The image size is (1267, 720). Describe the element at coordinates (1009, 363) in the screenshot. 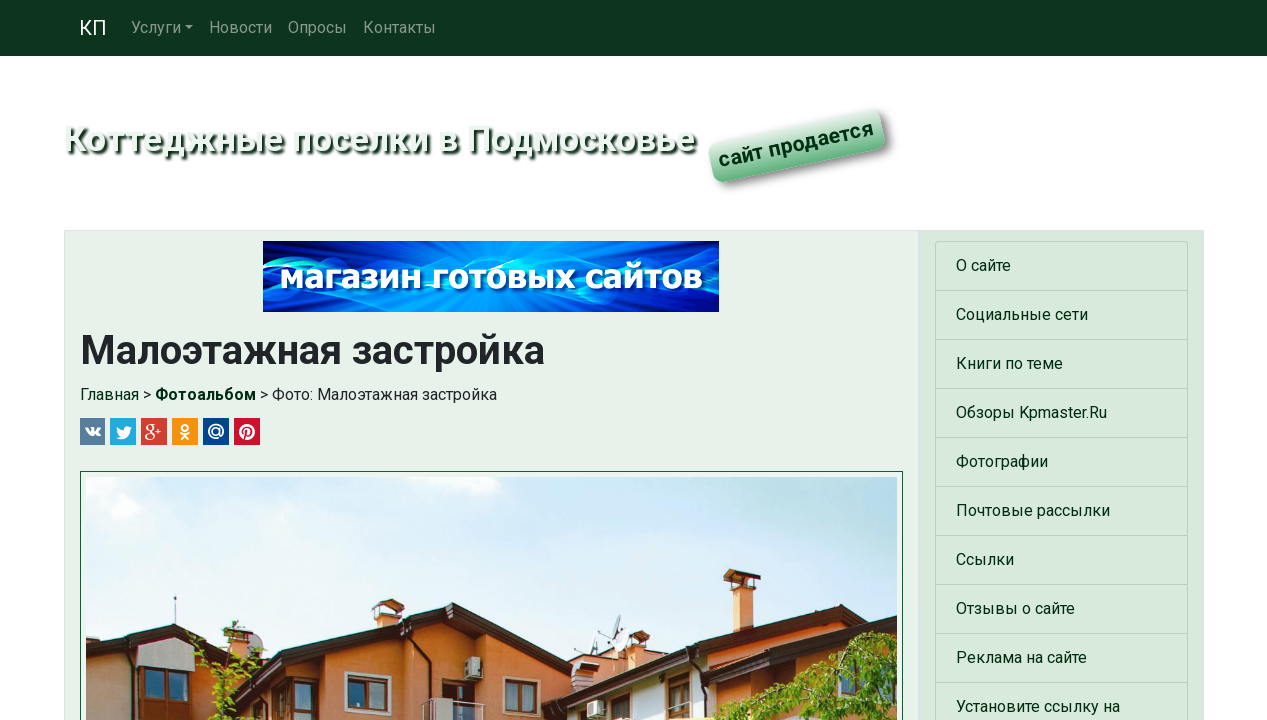

I see `Книги по теме` at that location.